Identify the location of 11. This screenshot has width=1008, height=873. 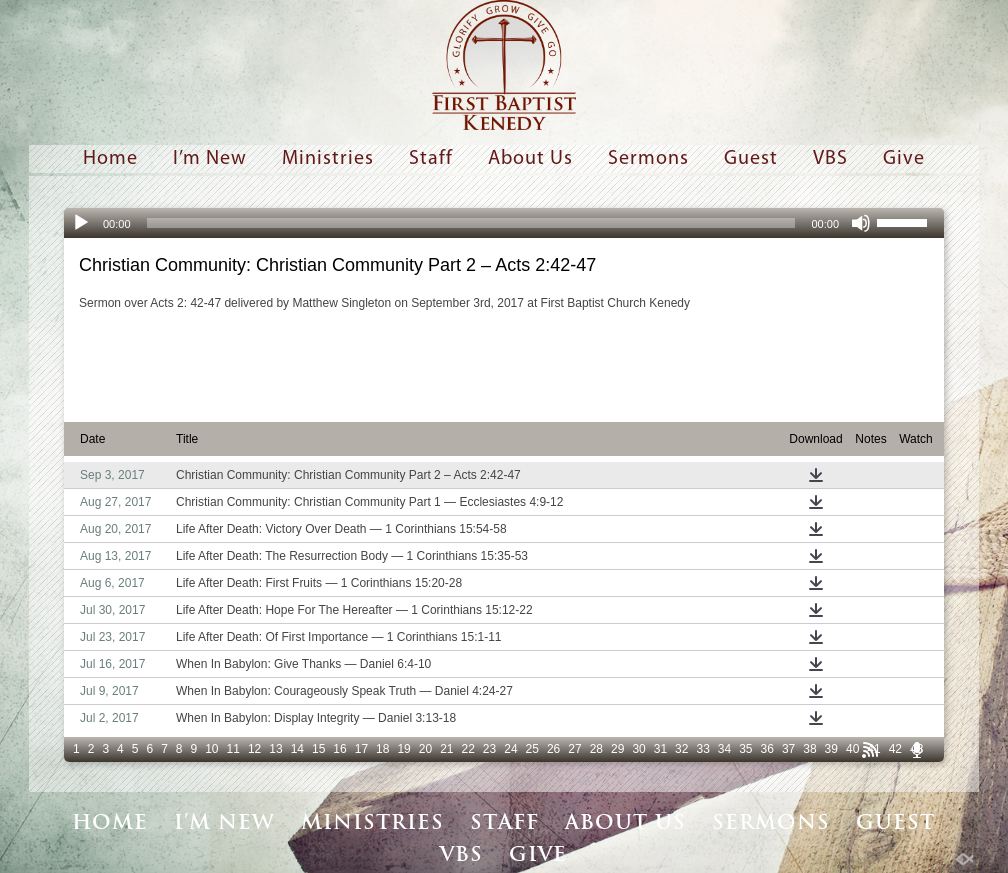
(233, 749).